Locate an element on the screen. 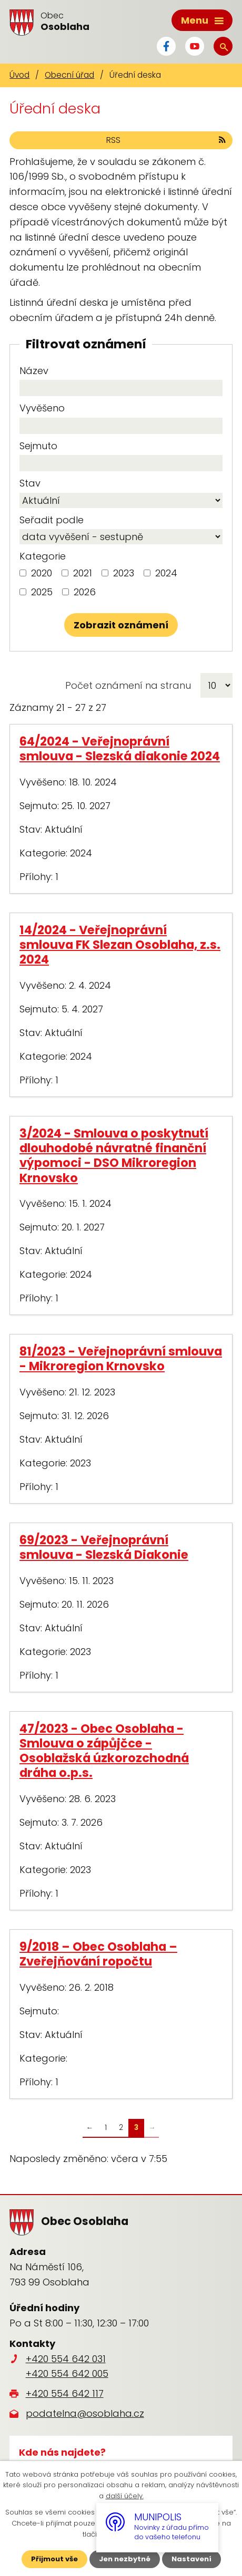  14/2024 - Veřejnoprávní smlouva FK Slezan Osoblaha, z.s. 2024 is located at coordinates (119, 945).